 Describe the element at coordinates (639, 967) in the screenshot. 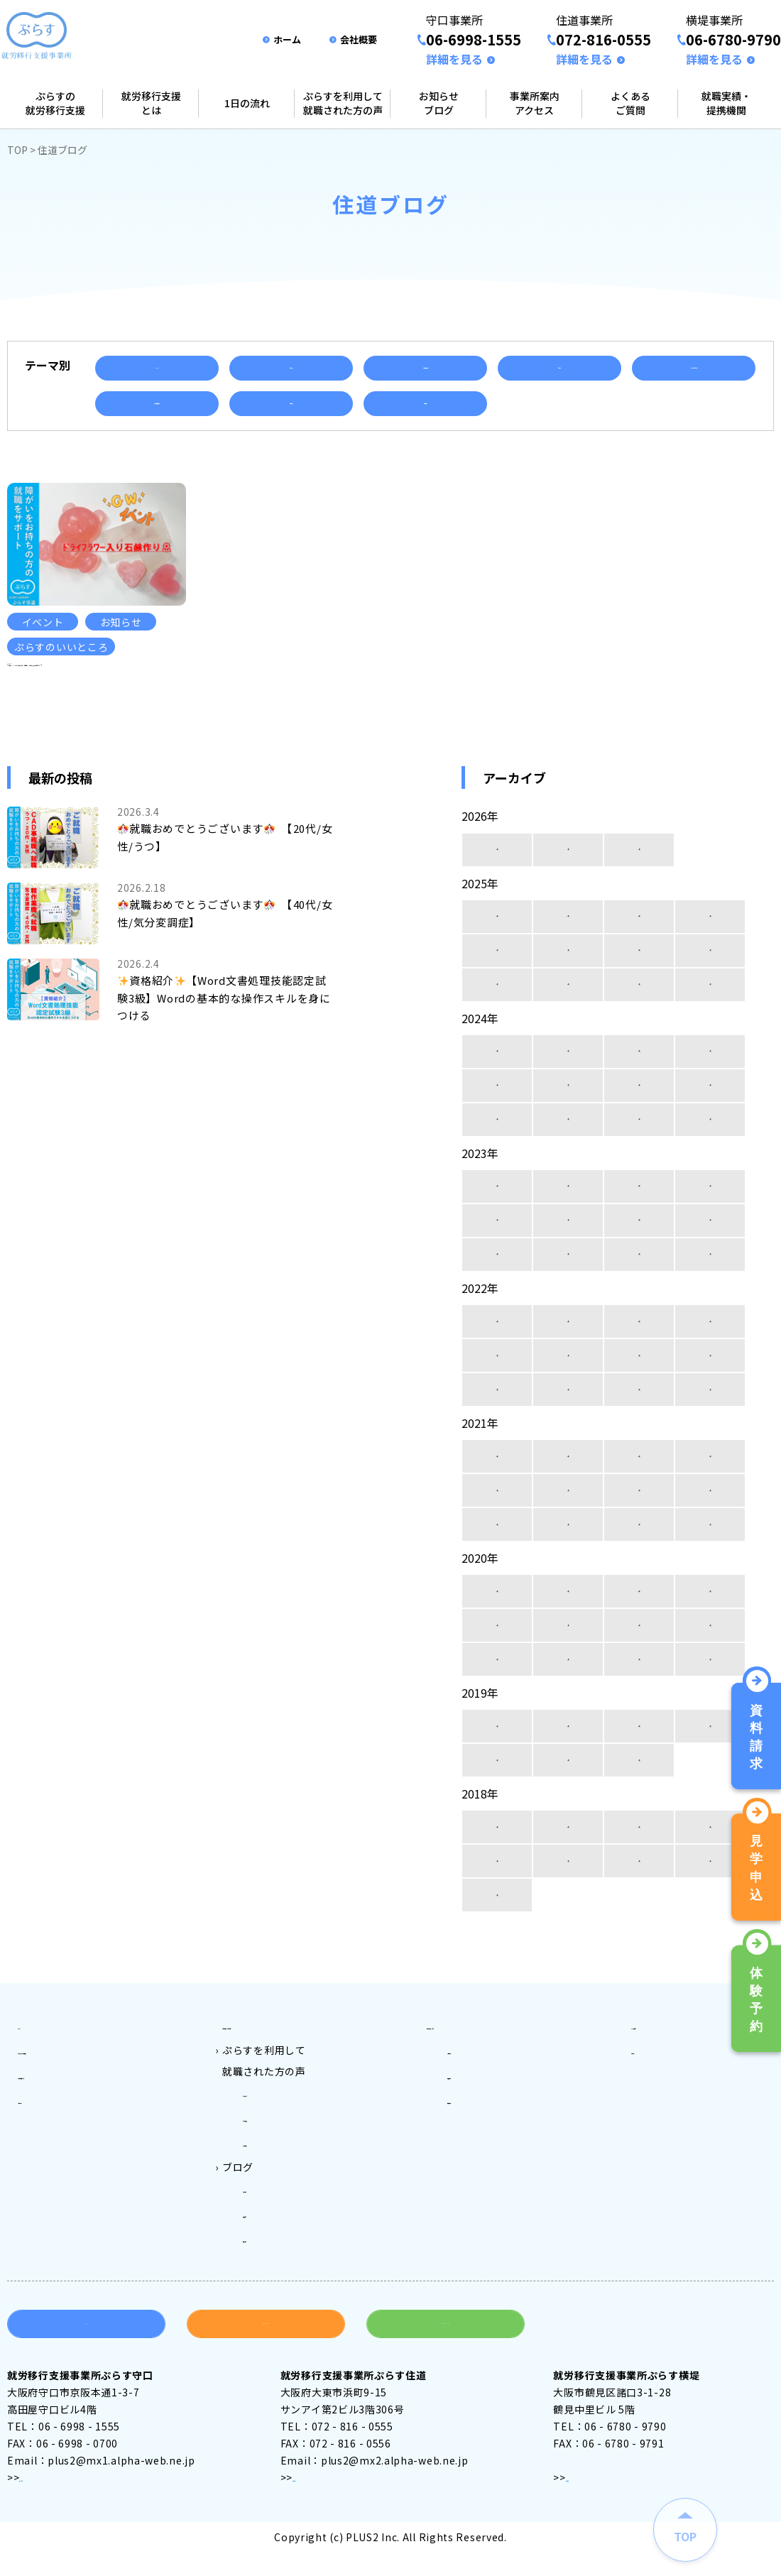

I see `10月` at that location.